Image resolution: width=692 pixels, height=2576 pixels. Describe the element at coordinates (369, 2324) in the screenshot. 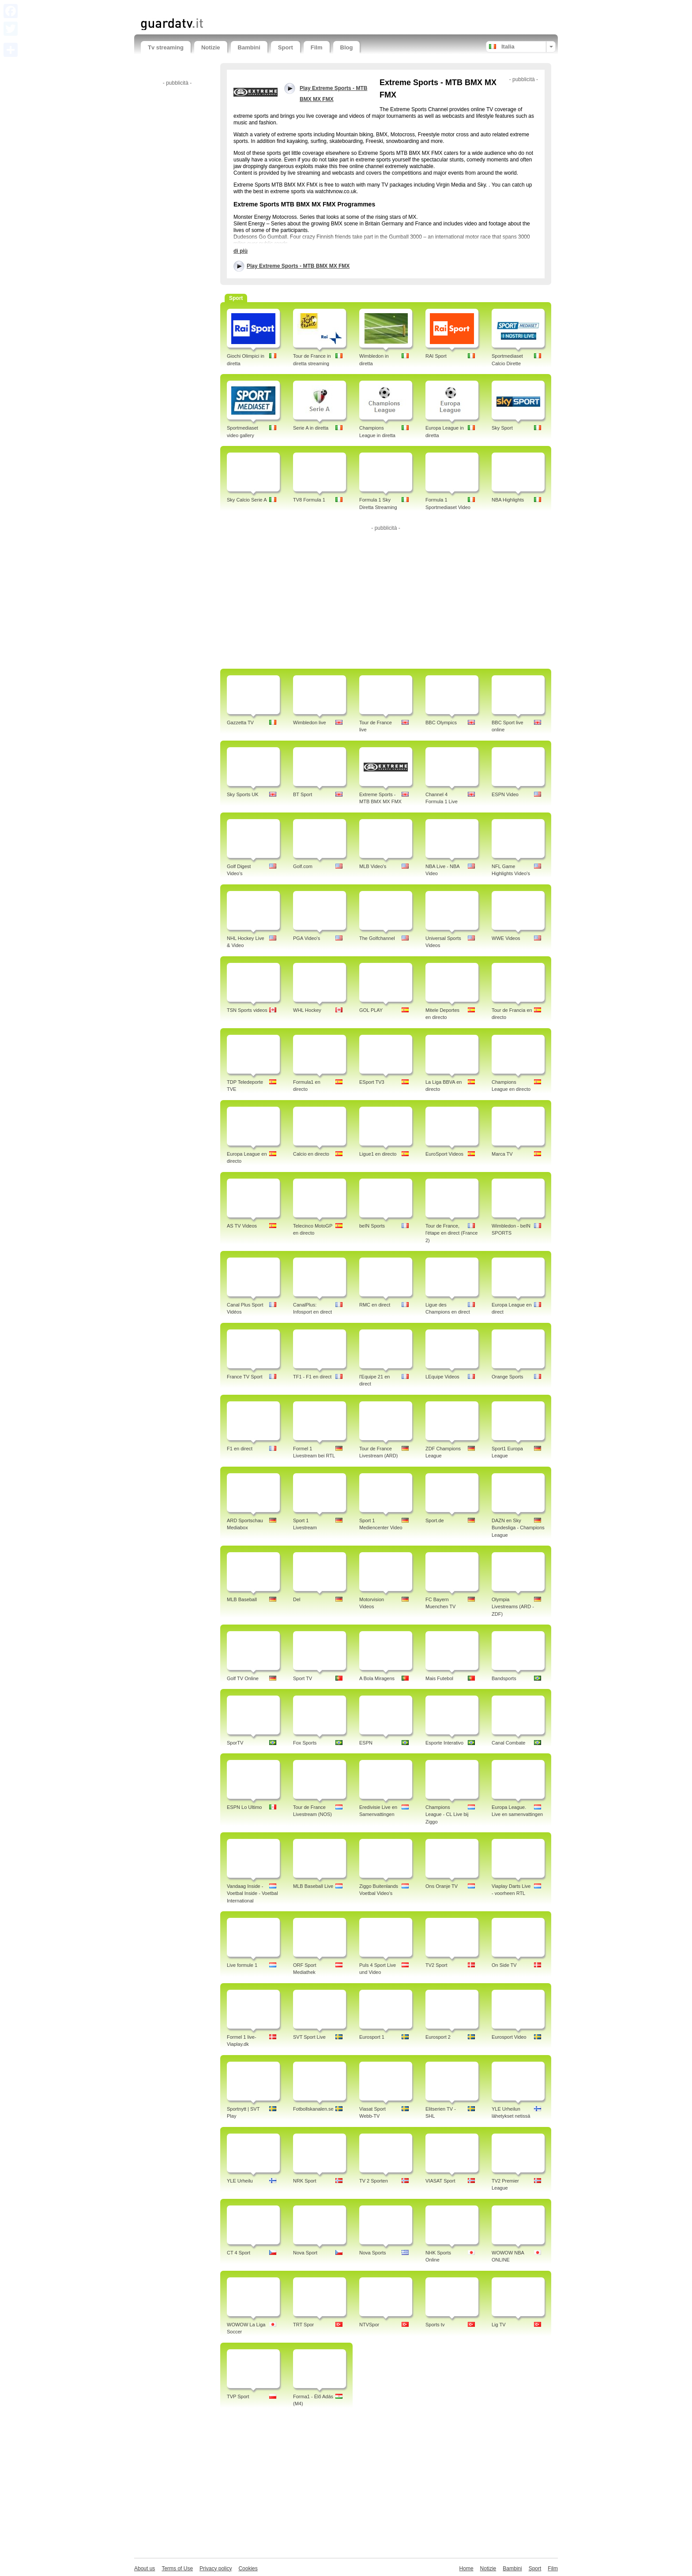

I see `NTVSpor` at that location.